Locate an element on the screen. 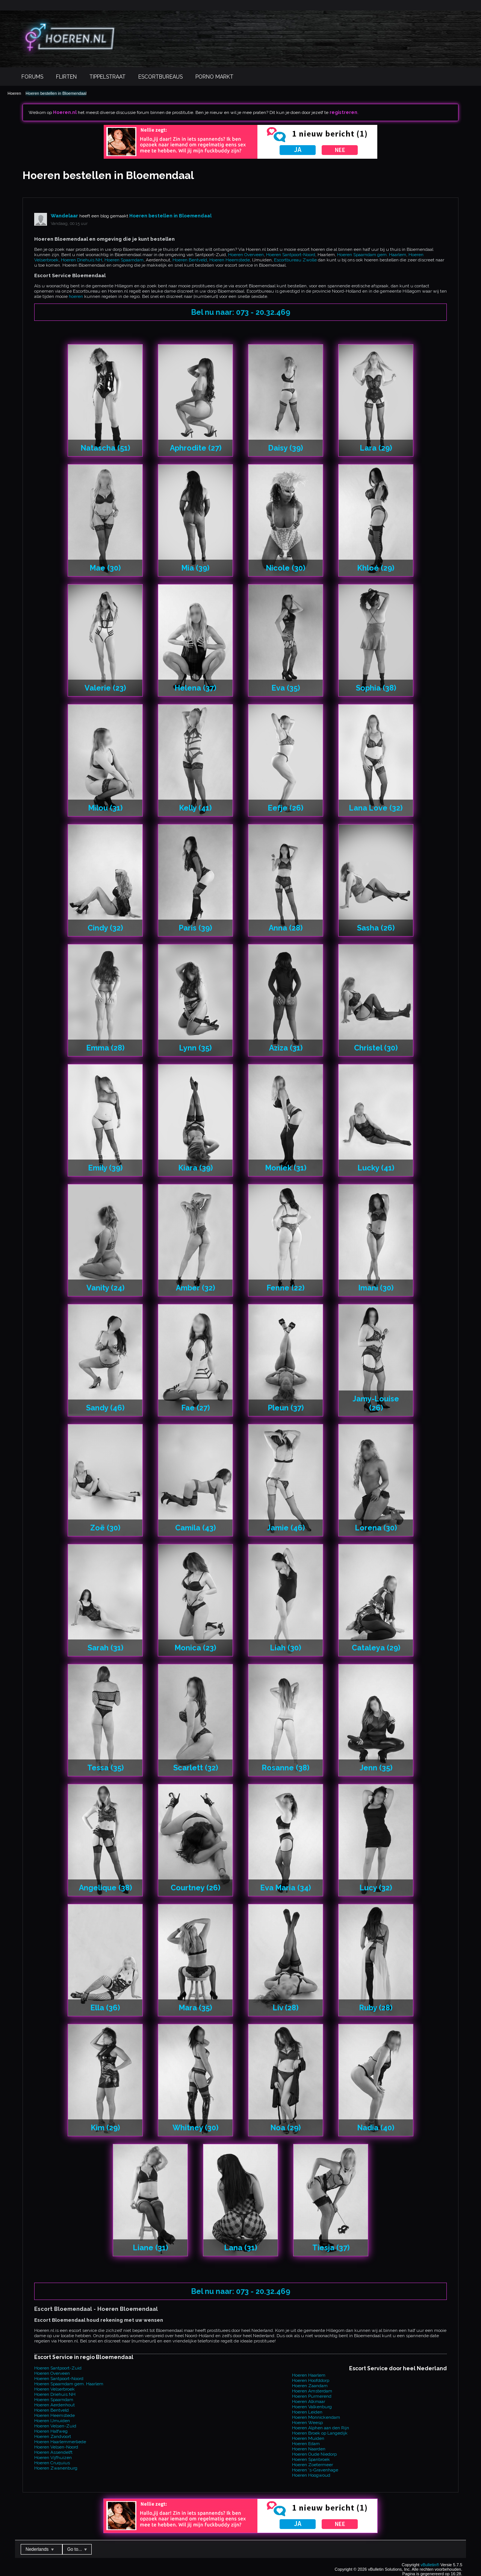 The image size is (481, 2576). Hoeren Purmerend is located at coordinates (311, 2396).